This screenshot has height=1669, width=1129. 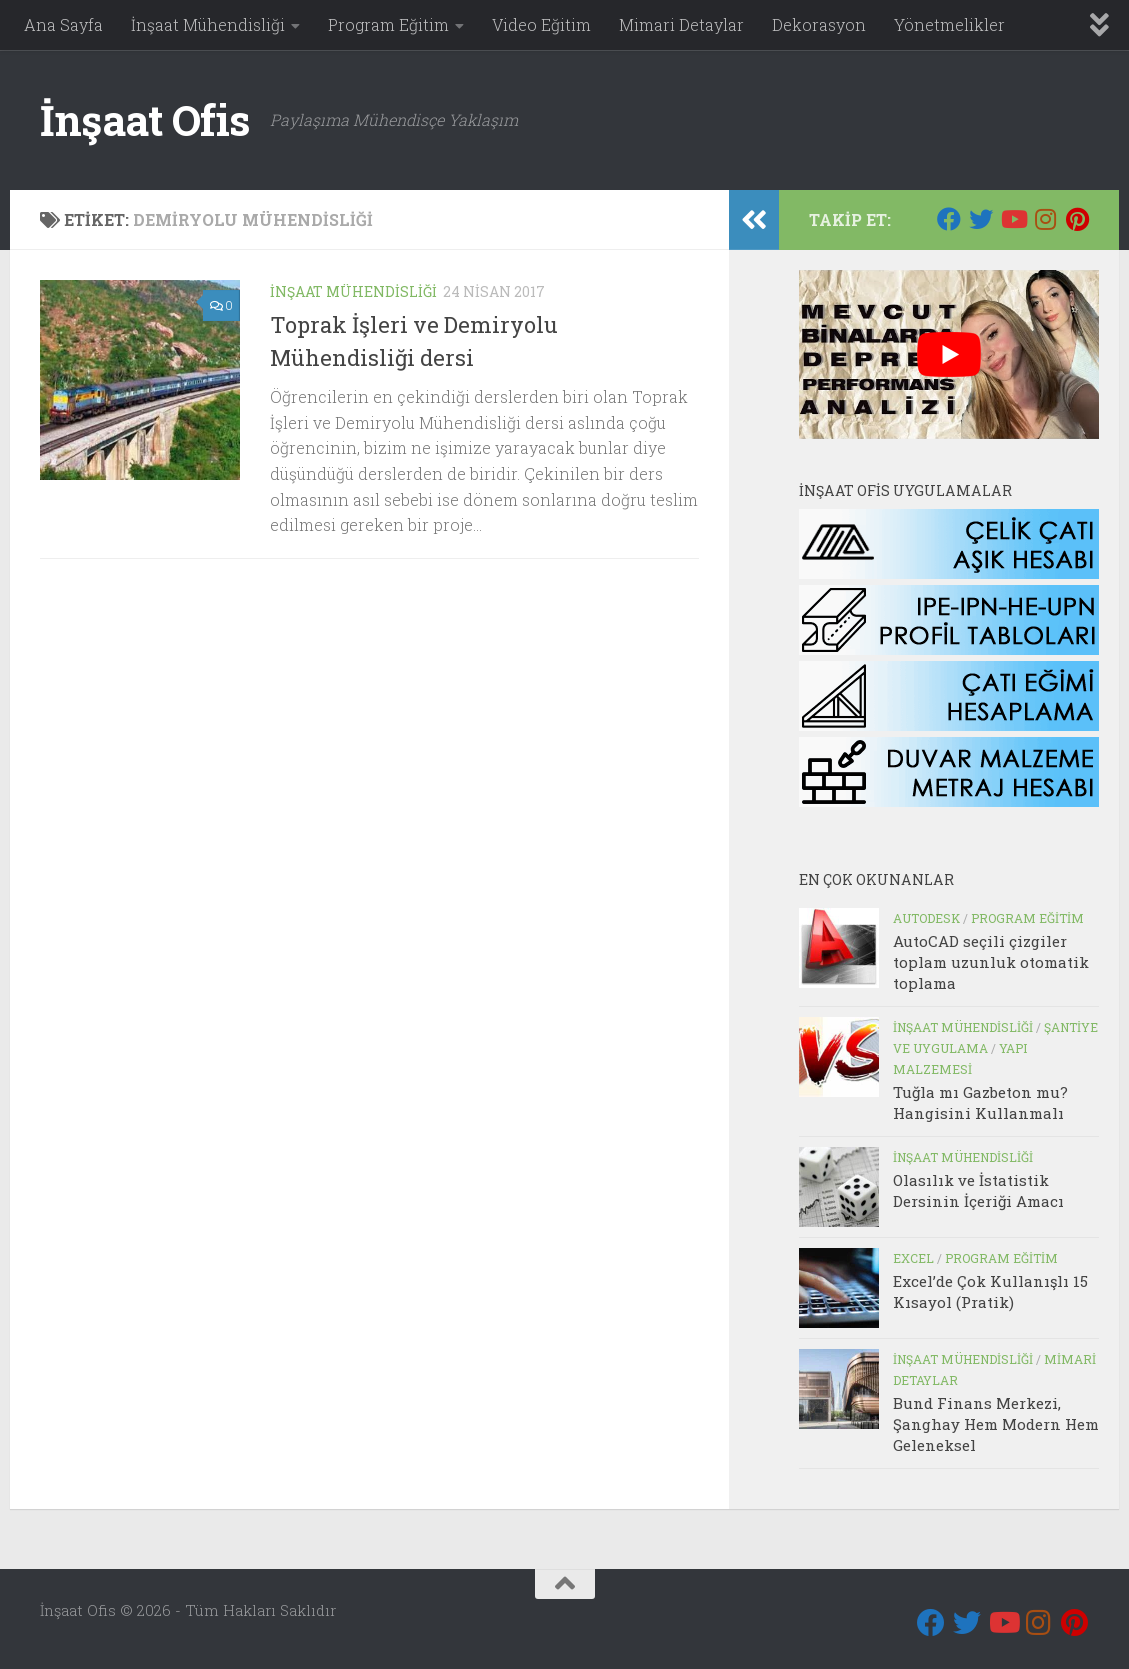 What do you see at coordinates (990, 1291) in the screenshot?
I see `Excel’de Çok Kullanışlı 15 Kısayol (Pratik)` at bounding box center [990, 1291].